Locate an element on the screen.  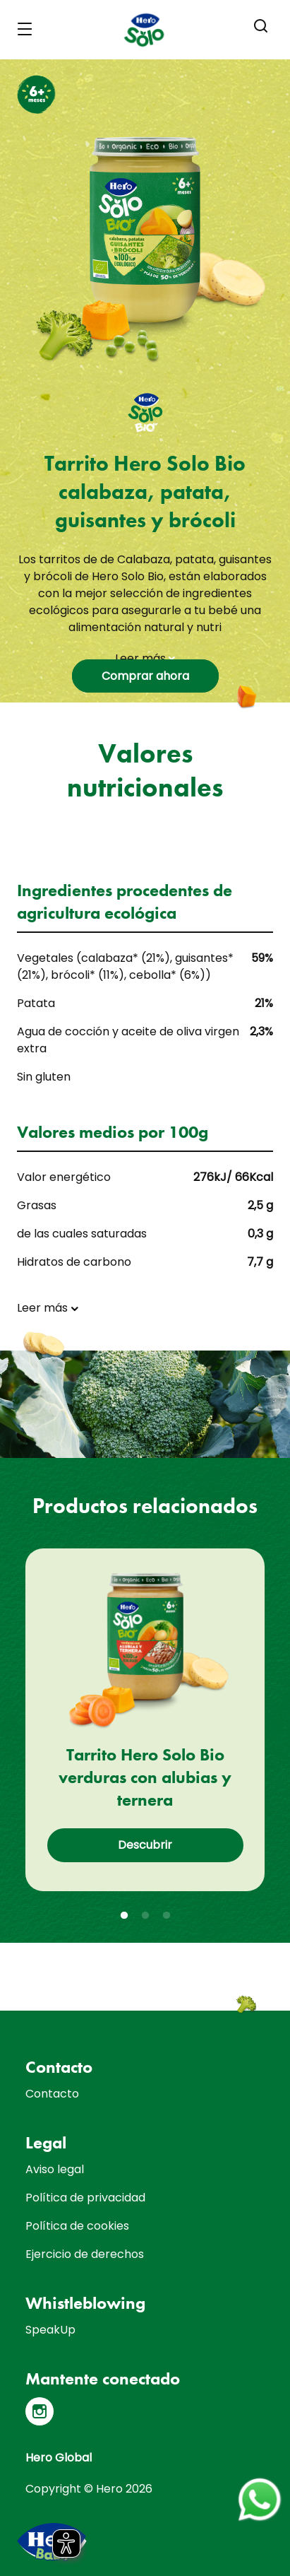
[Instagram] is located at coordinates (39, 2411).